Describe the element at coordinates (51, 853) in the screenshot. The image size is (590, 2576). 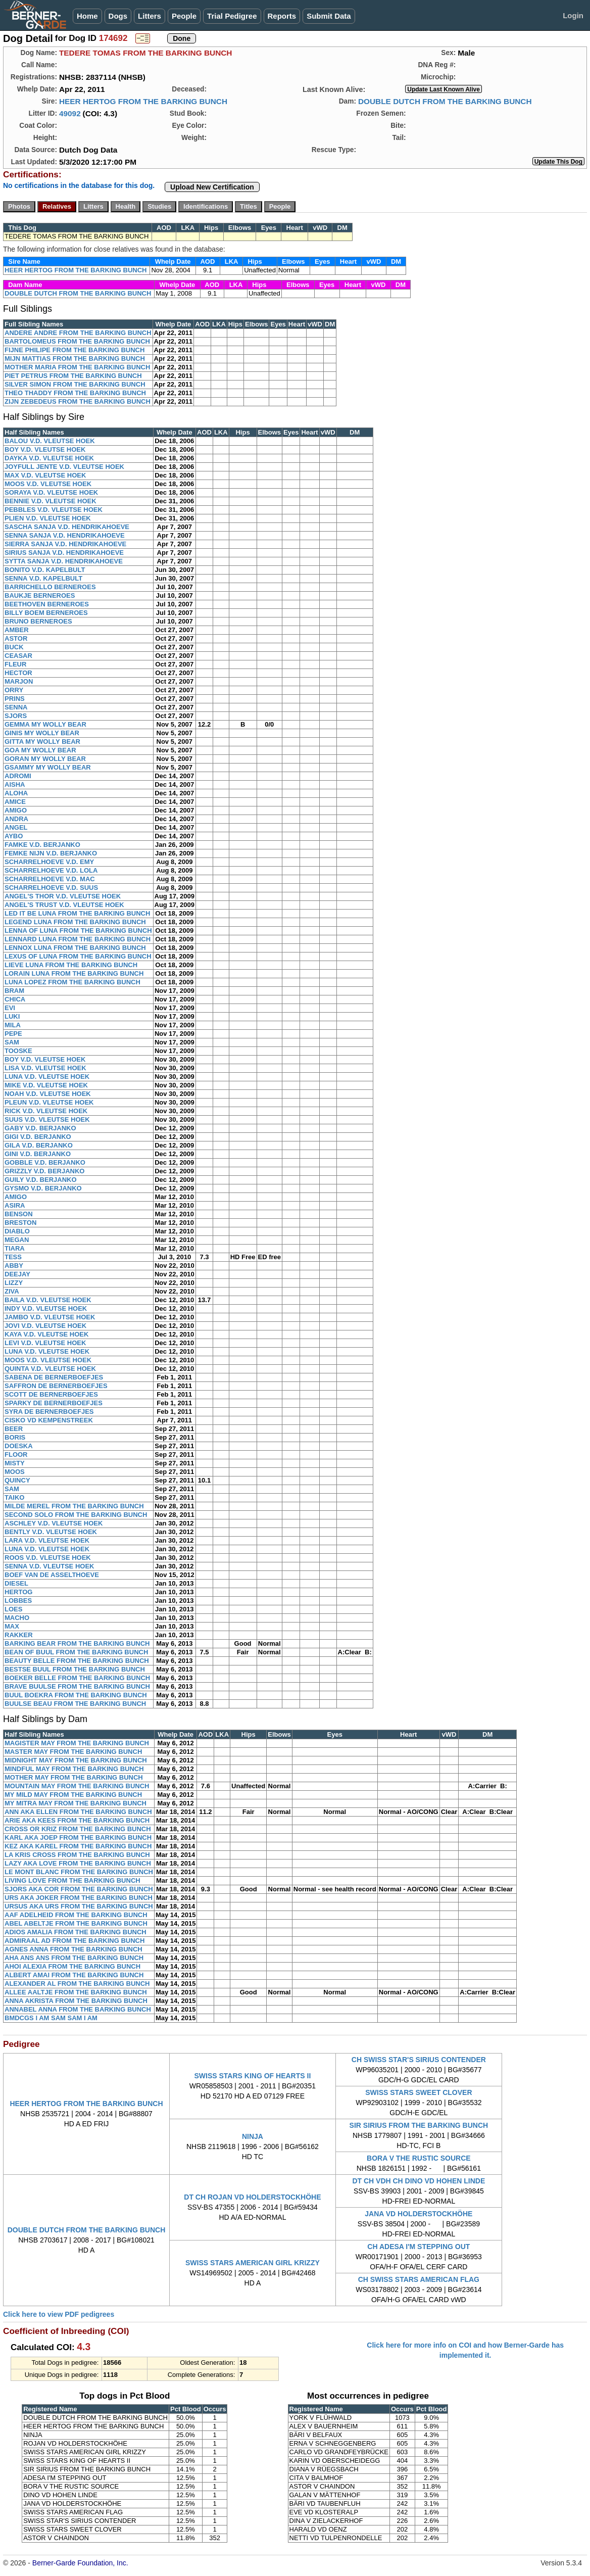
I see `FEMKE NIJN V.D. BERJANKO` at that location.